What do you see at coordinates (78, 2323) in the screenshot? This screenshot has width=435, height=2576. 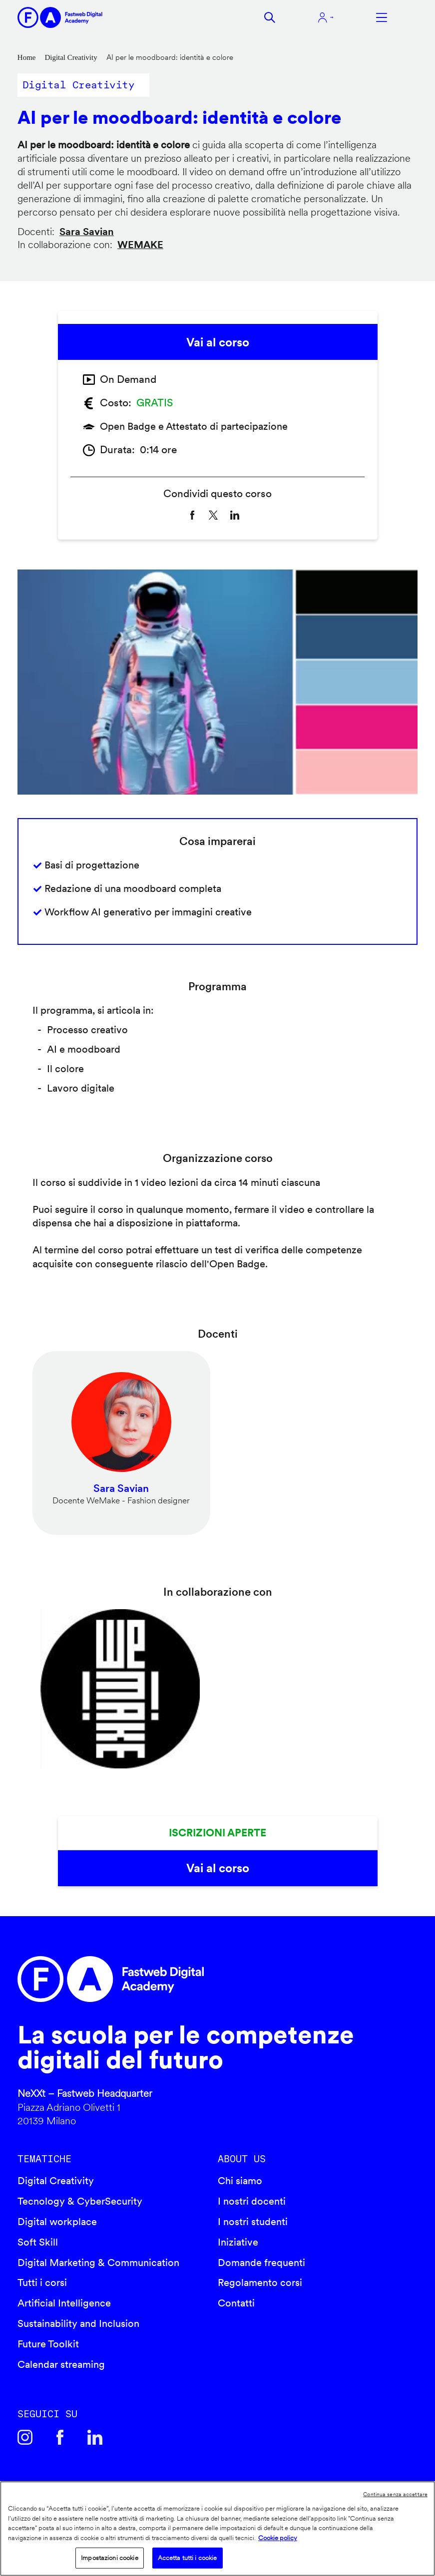 I see `Sustainability and Inclusion` at bounding box center [78, 2323].